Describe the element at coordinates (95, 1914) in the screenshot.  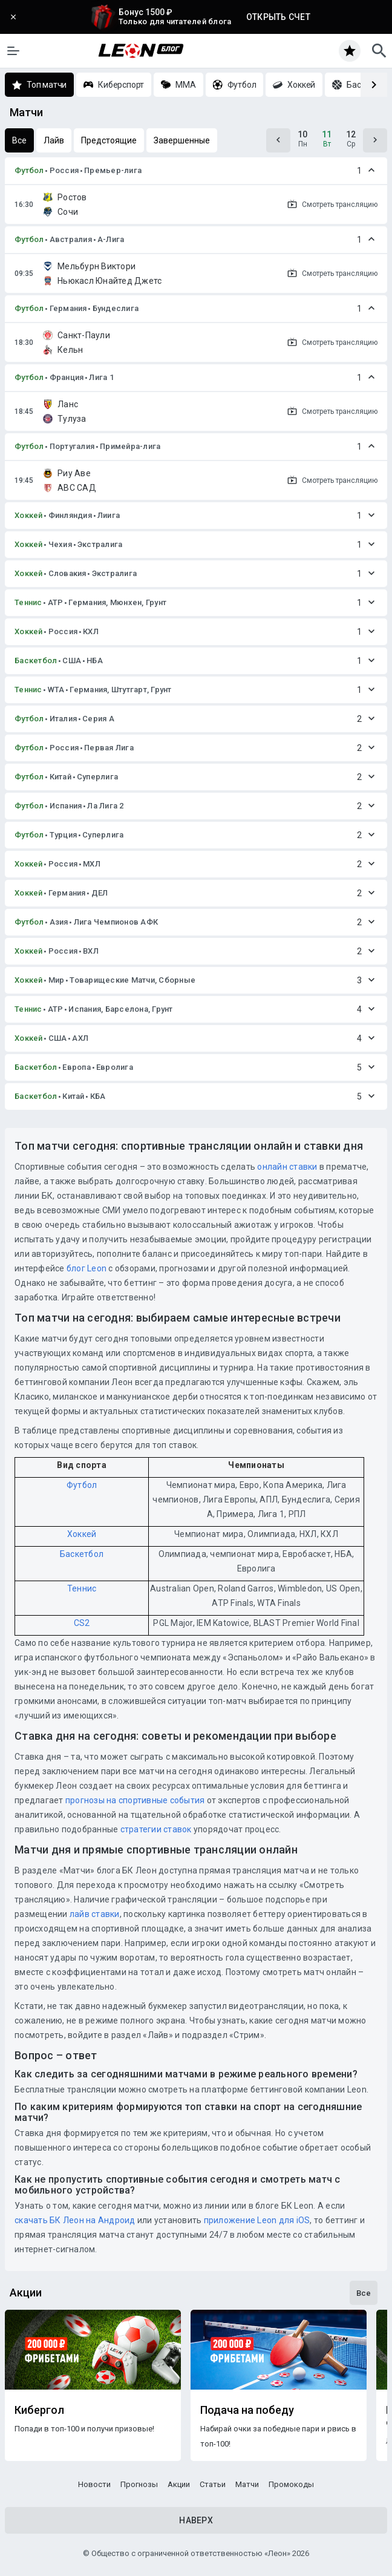
I see `лайв ставки` at that location.